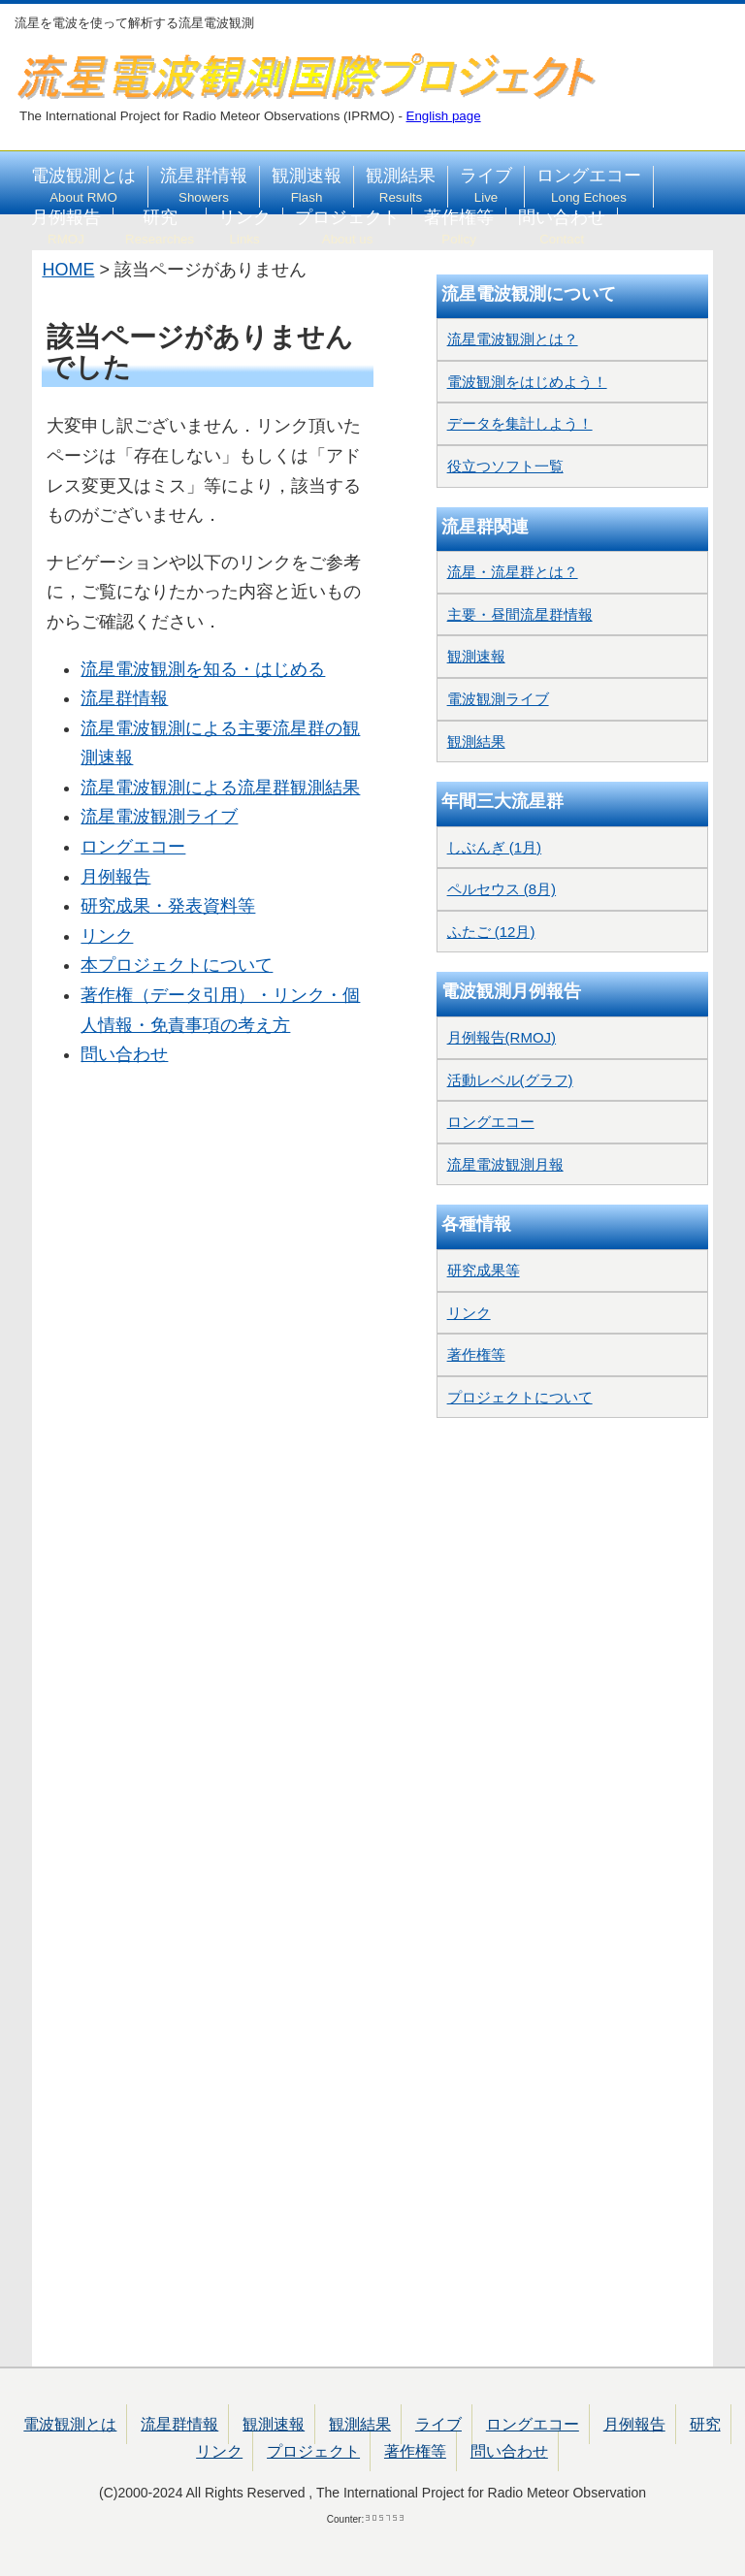 The width and height of the screenshot is (745, 2576). Describe the element at coordinates (66, 227) in the screenshot. I see `月例報告` at that location.